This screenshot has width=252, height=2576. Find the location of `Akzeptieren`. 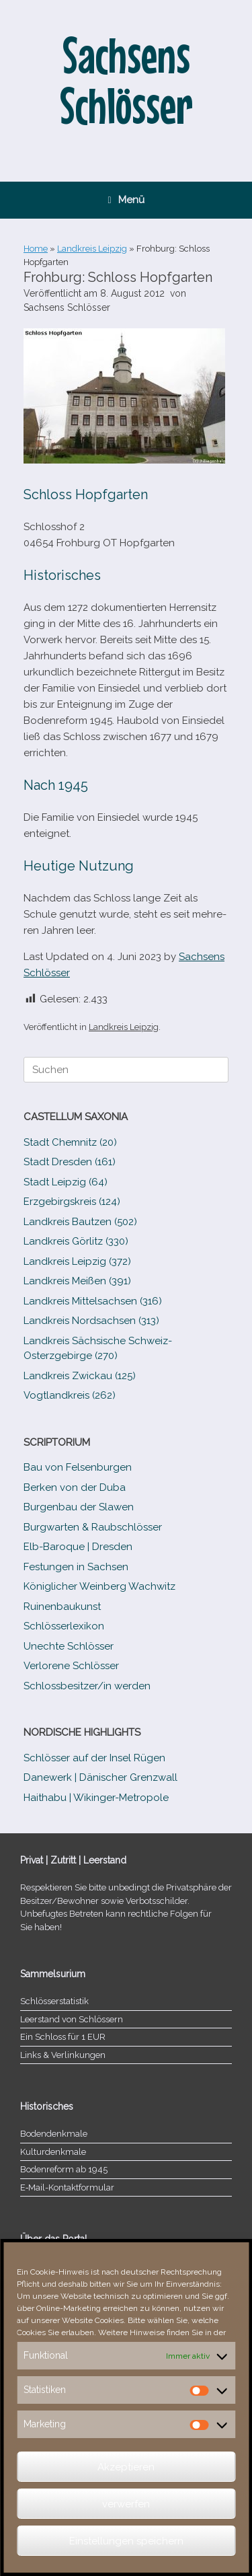

Akzeptieren is located at coordinates (126, 2467).